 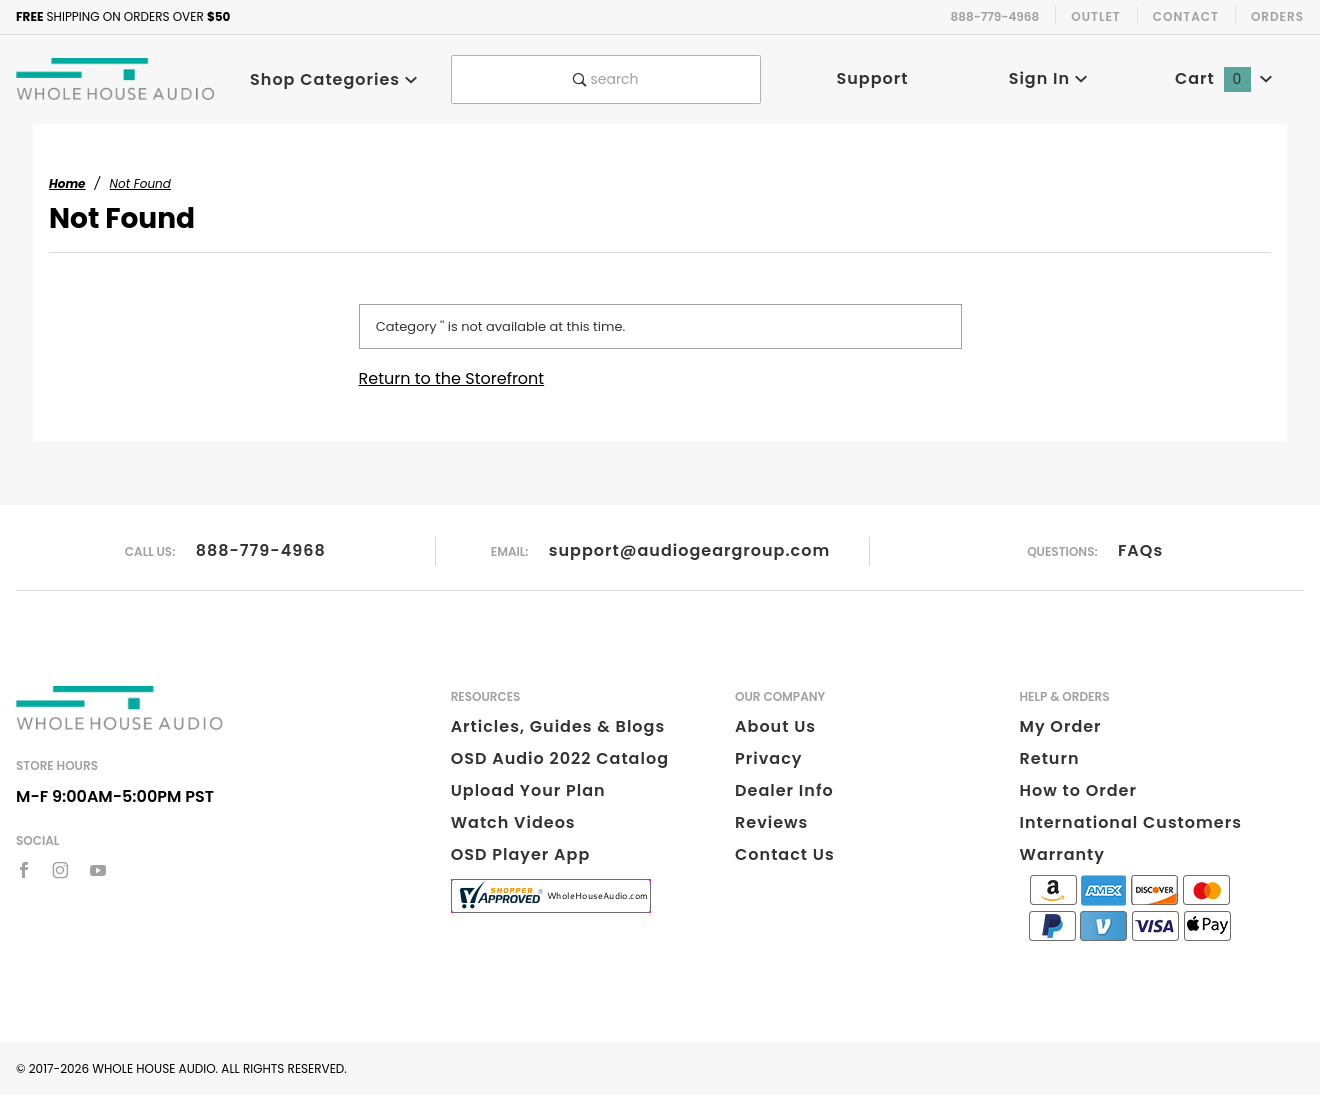 I want to click on Shop Categories, so click(x=334, y=79).